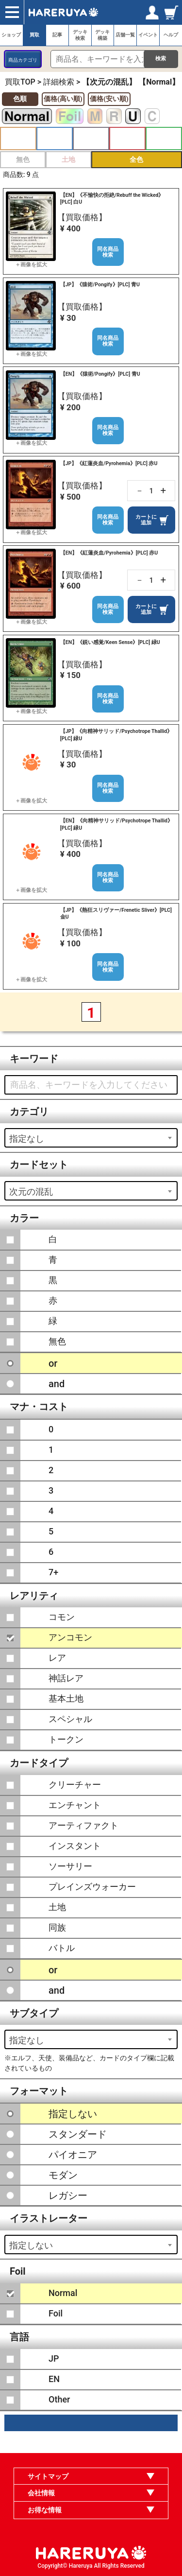  I want to click on 指定しない [textbox], so click(31, 2245).